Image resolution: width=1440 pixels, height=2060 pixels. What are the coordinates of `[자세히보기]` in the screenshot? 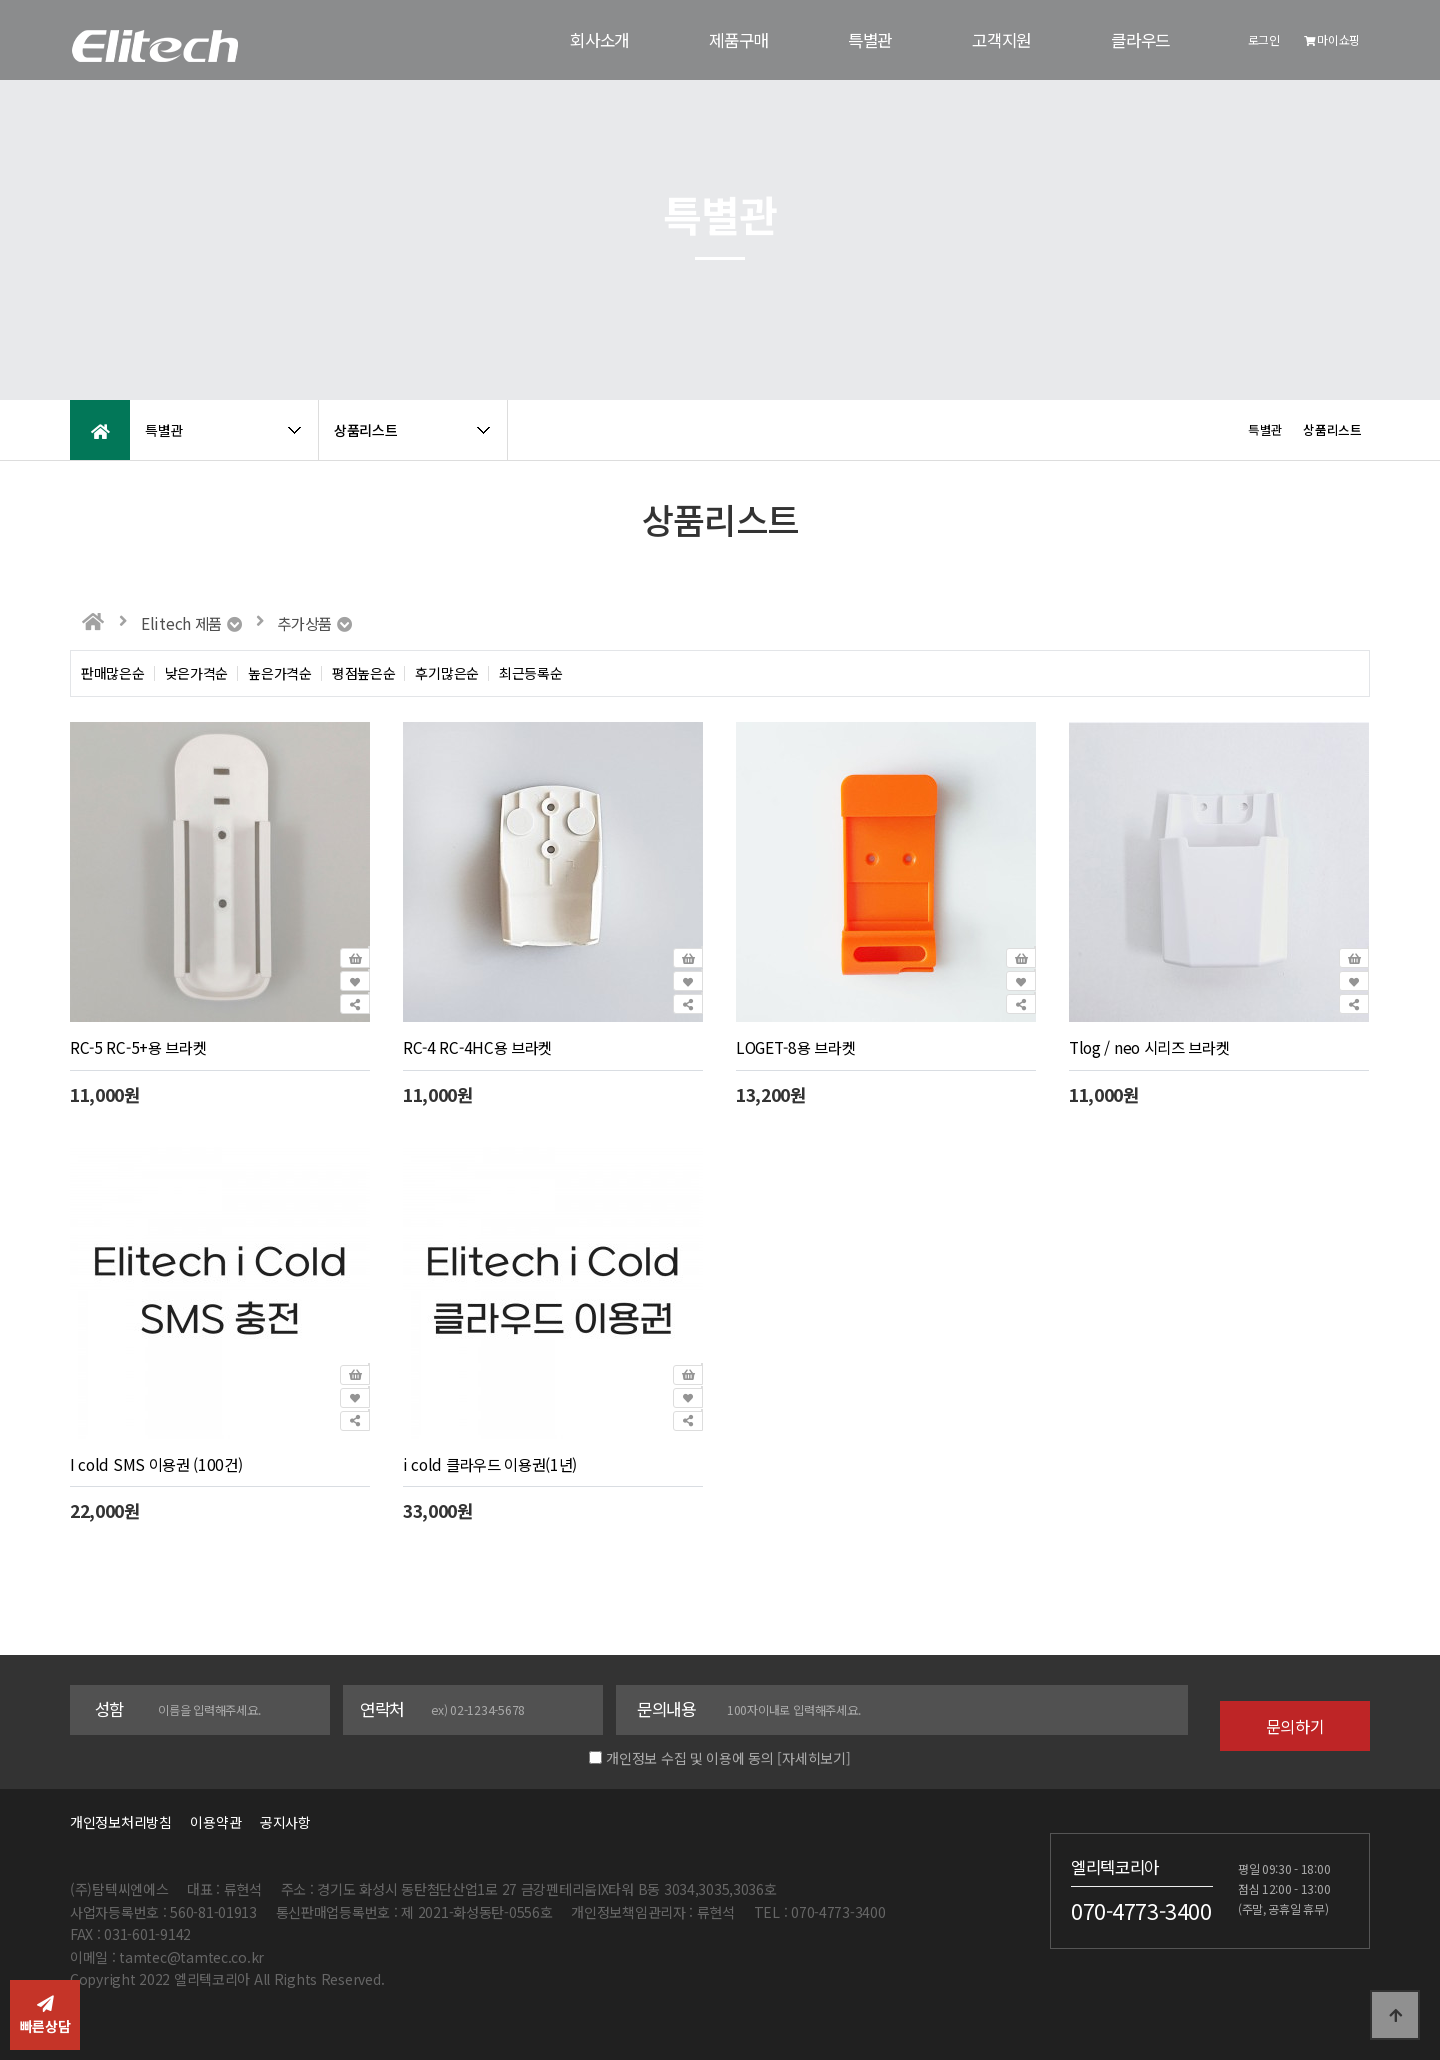 It's located at (813, 1758).